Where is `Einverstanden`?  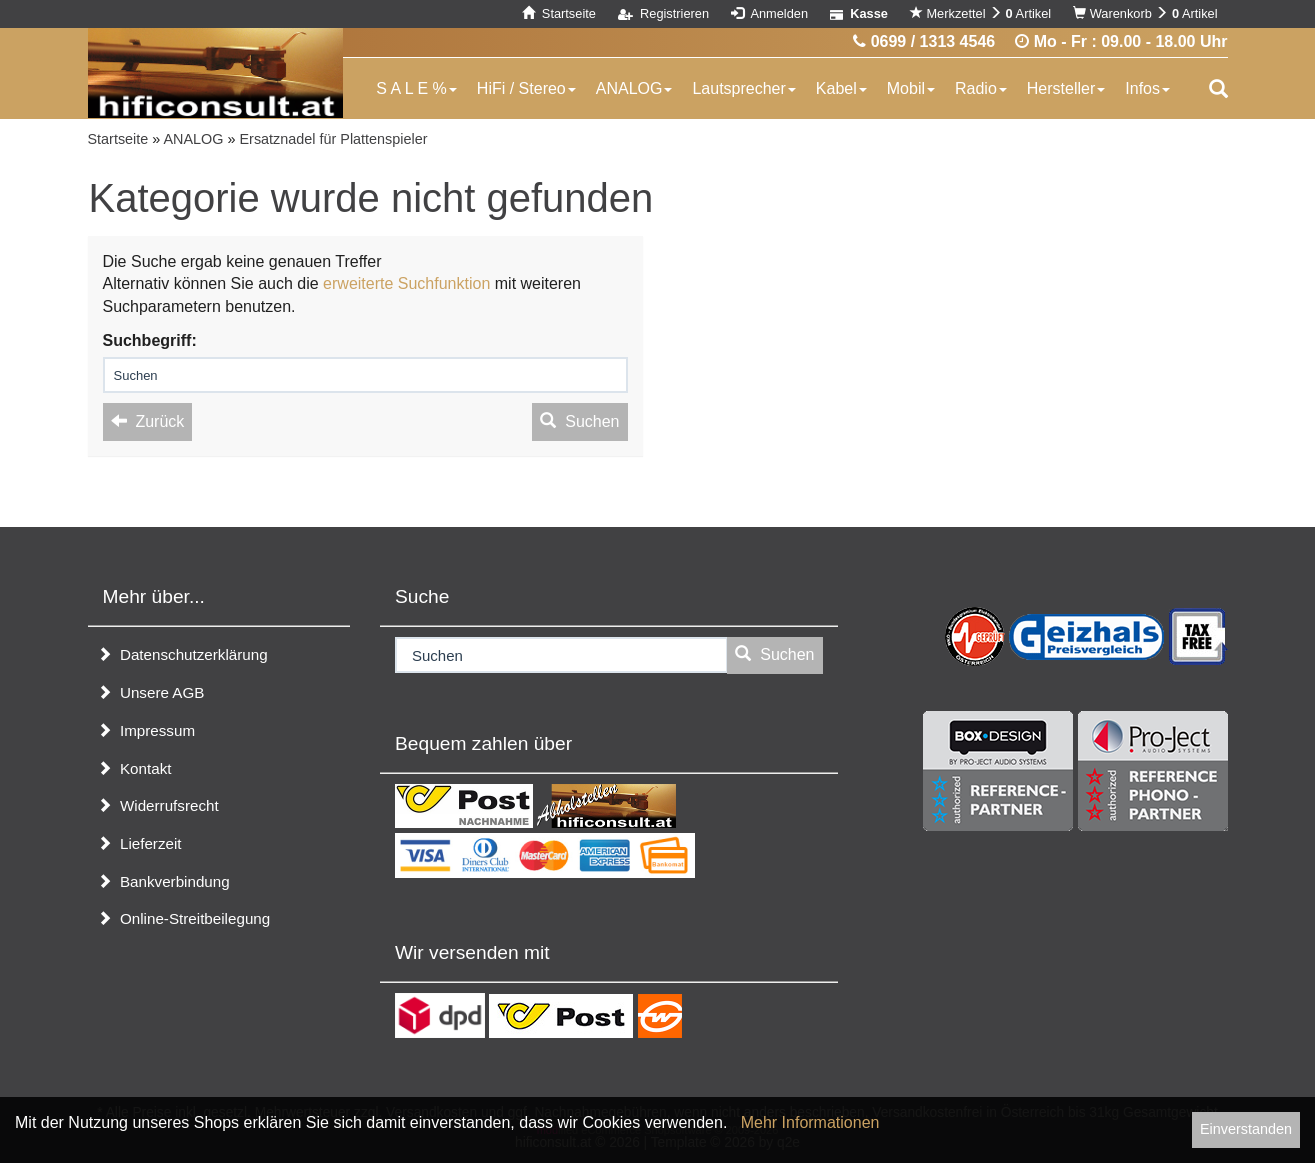
Einverstanden is located at coordinates (1246, 1129).